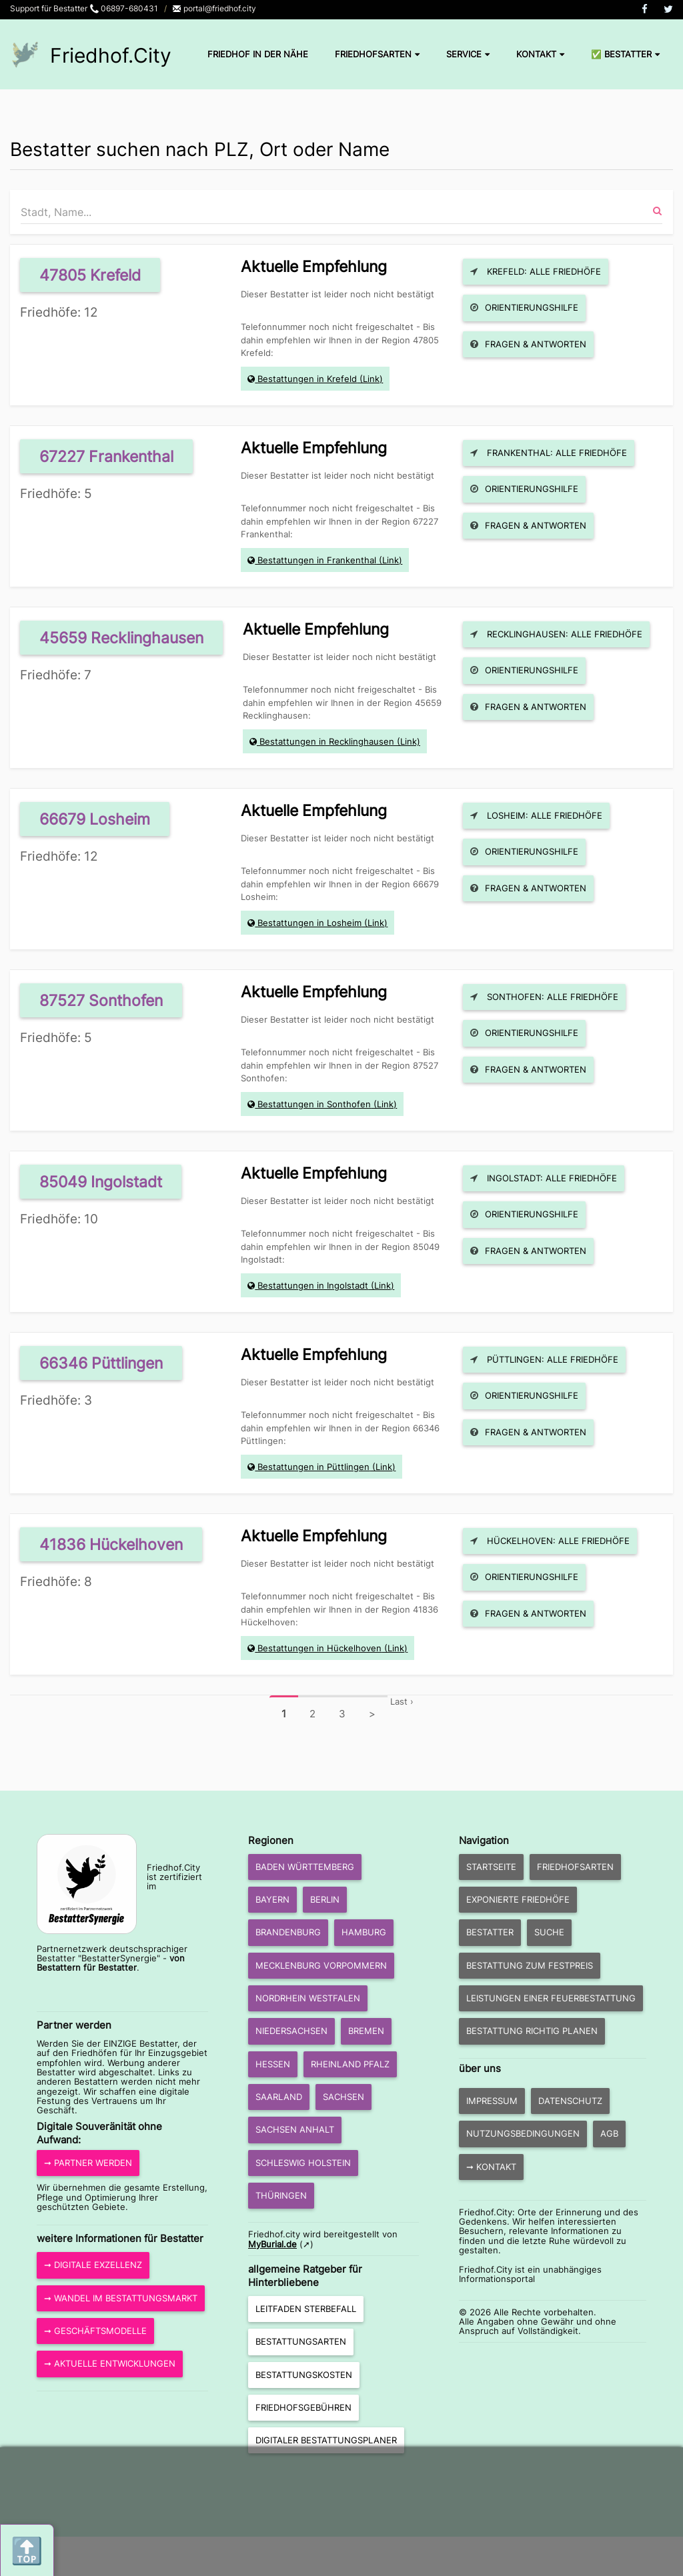 This screenshot has width=683, height=2576. Describe the element at coordinates (307, 1998) in the screenshot. I see `Nordrhein Westfalen [button]` at that location.